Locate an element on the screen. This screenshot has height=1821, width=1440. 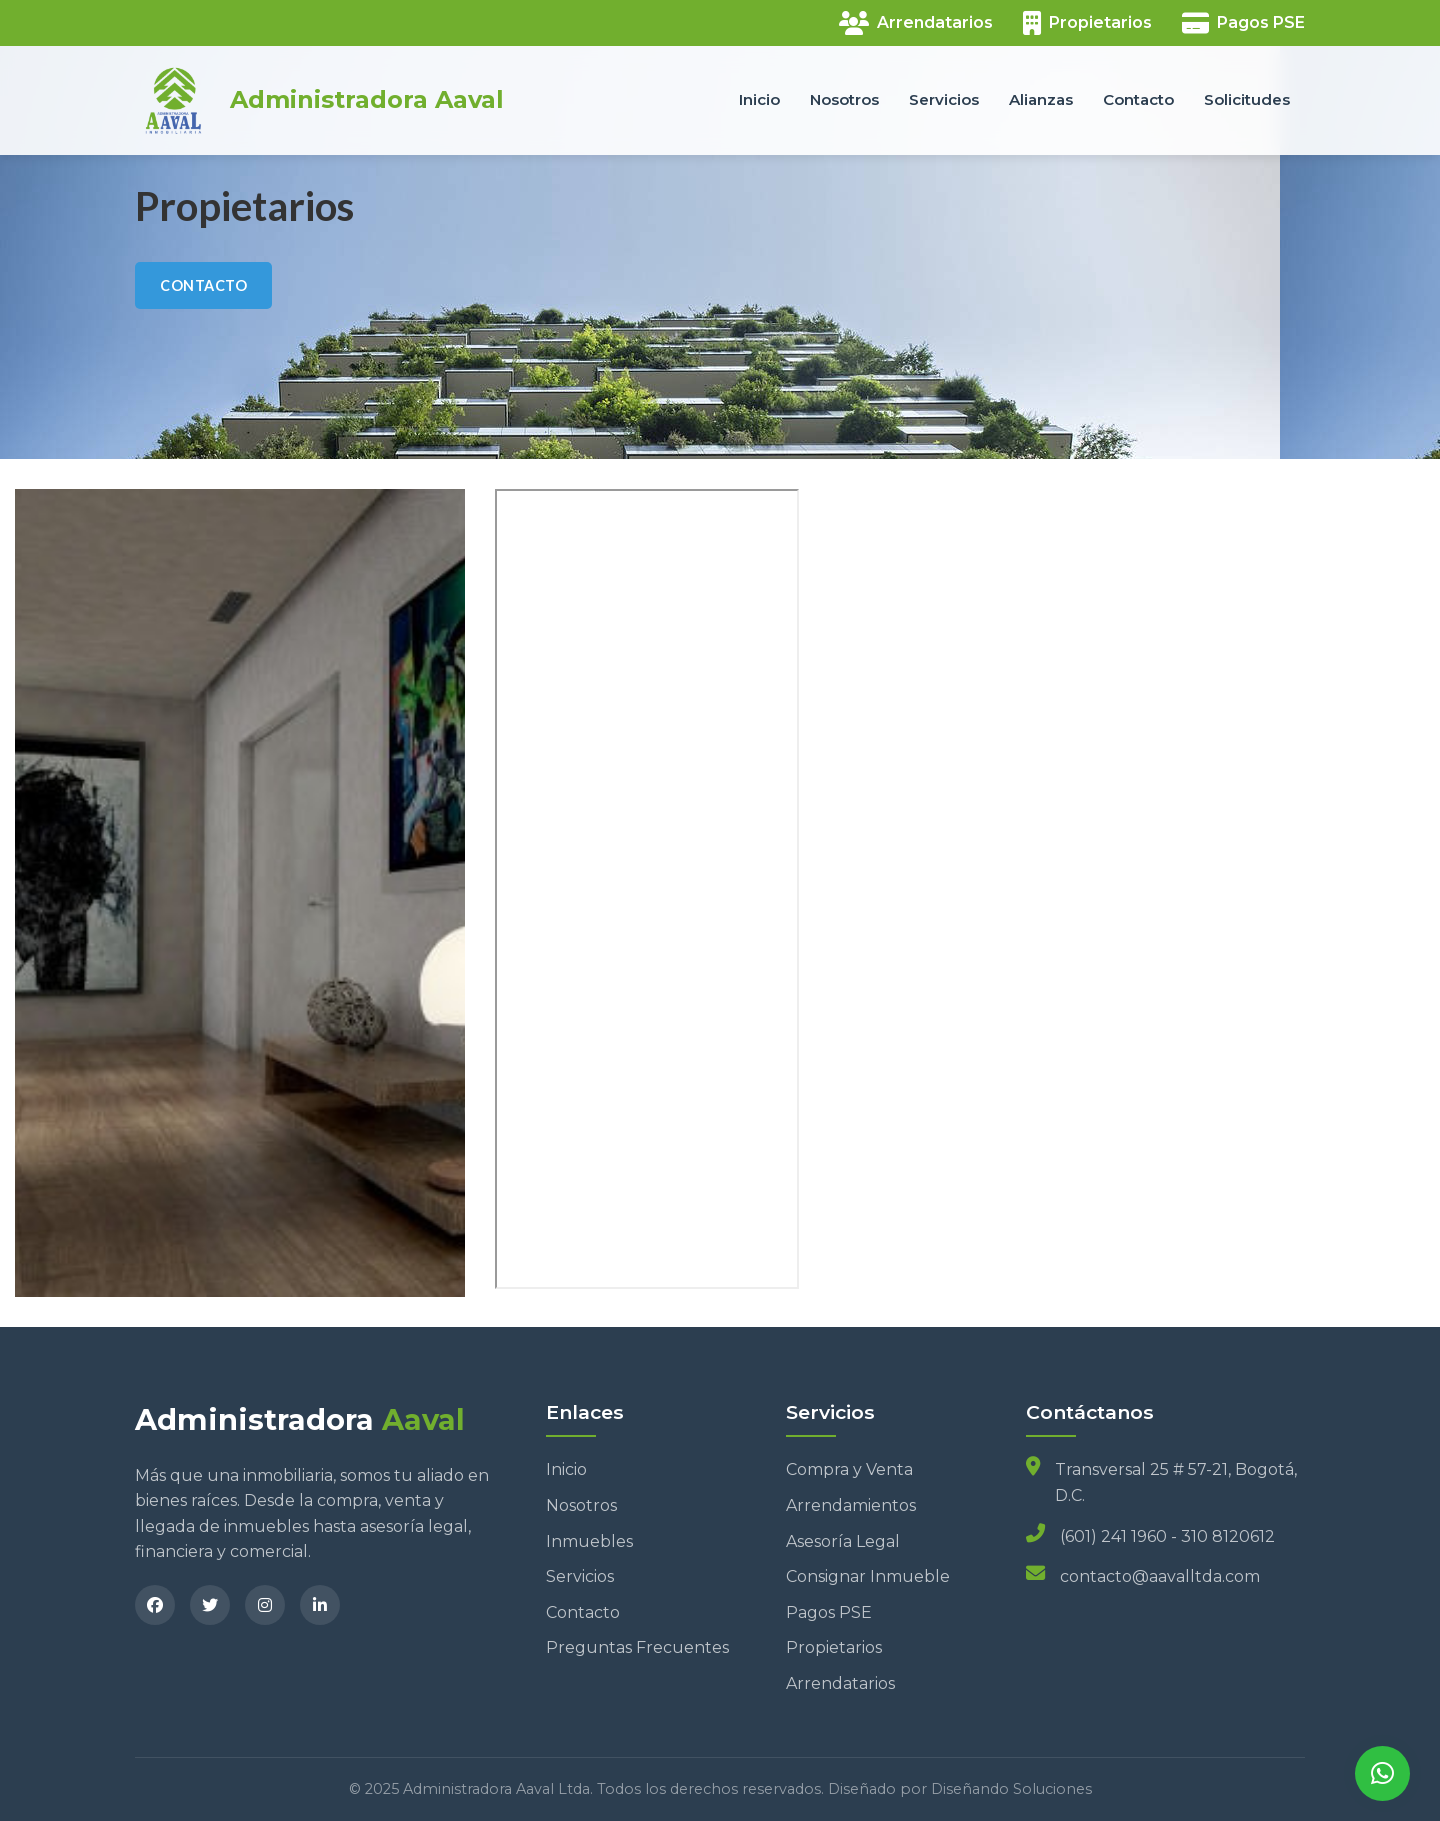
Arrendamientos is located at coordinates (851, 1505).